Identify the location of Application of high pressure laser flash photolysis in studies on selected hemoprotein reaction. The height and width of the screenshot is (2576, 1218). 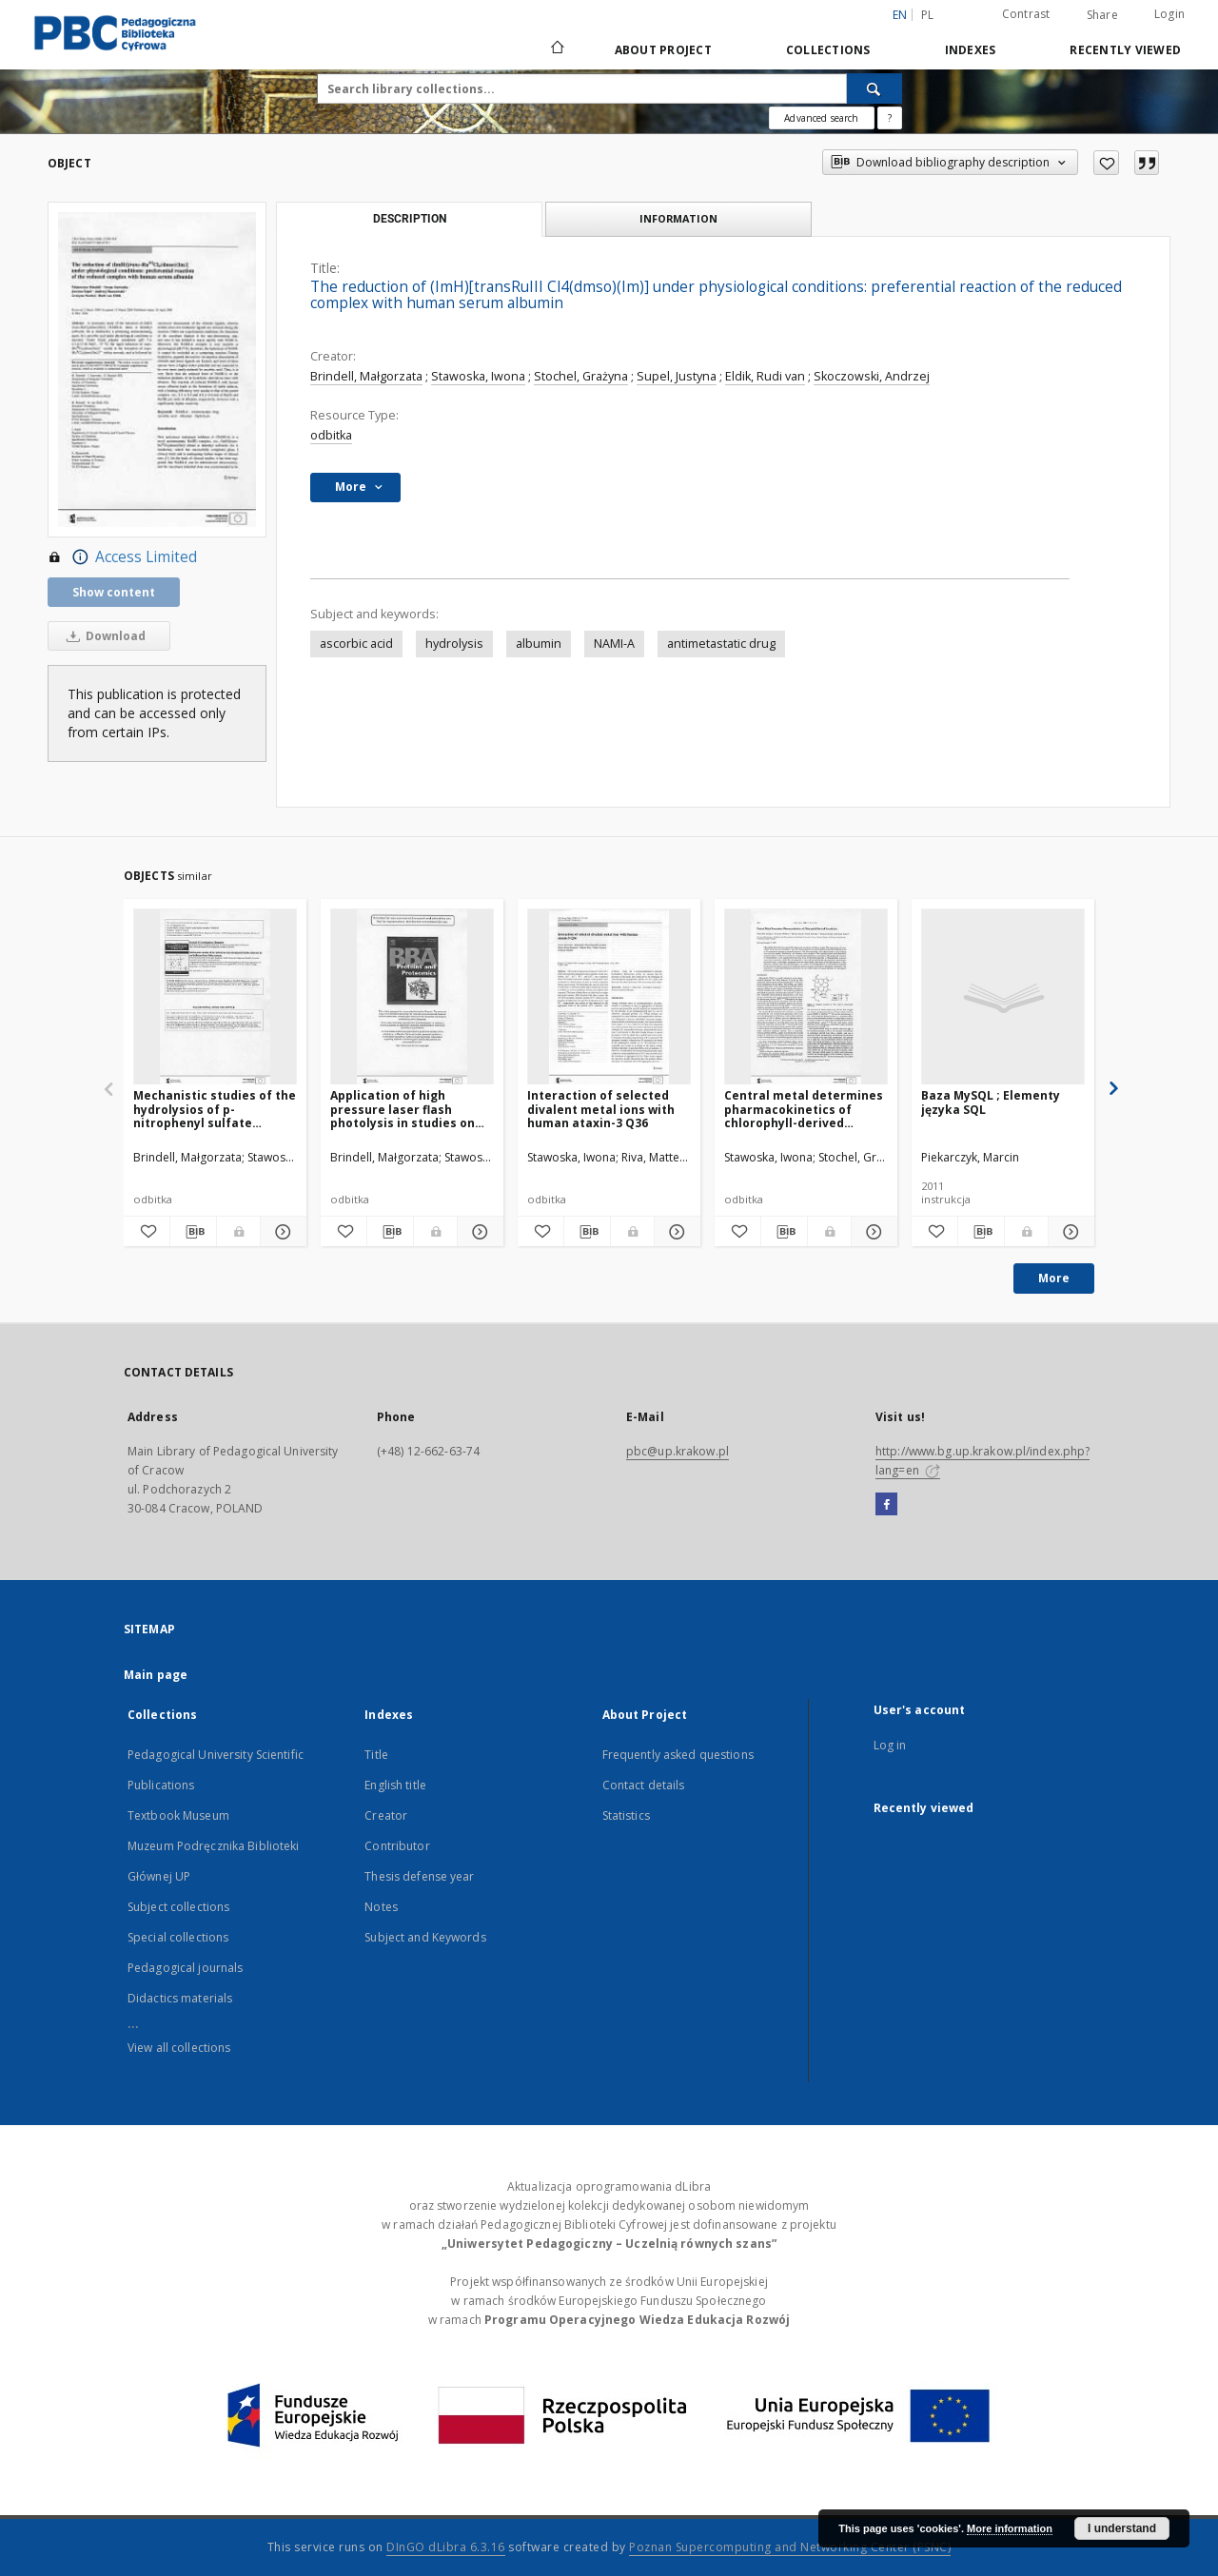
(402, 1108).